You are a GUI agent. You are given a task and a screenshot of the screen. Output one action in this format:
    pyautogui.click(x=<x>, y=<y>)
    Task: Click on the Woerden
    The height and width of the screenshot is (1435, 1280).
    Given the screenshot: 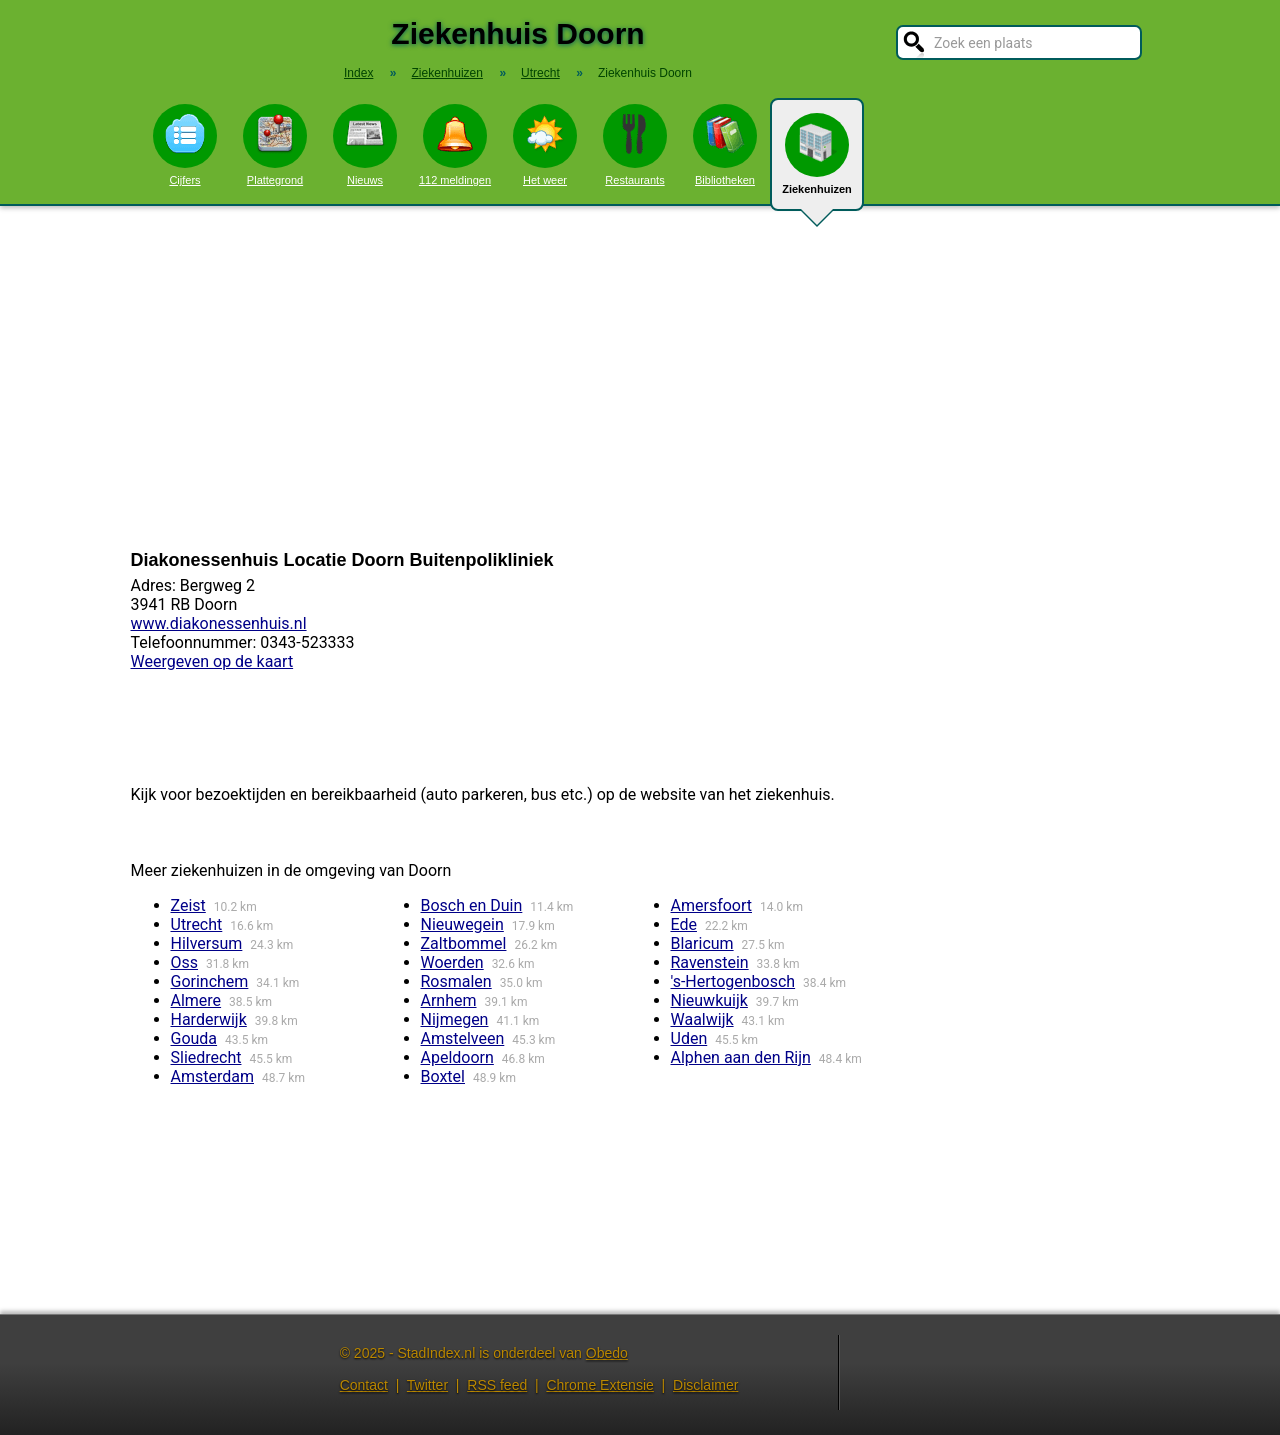 What is the action you would take?
    pyautogui.click(x=452, y=962)
    